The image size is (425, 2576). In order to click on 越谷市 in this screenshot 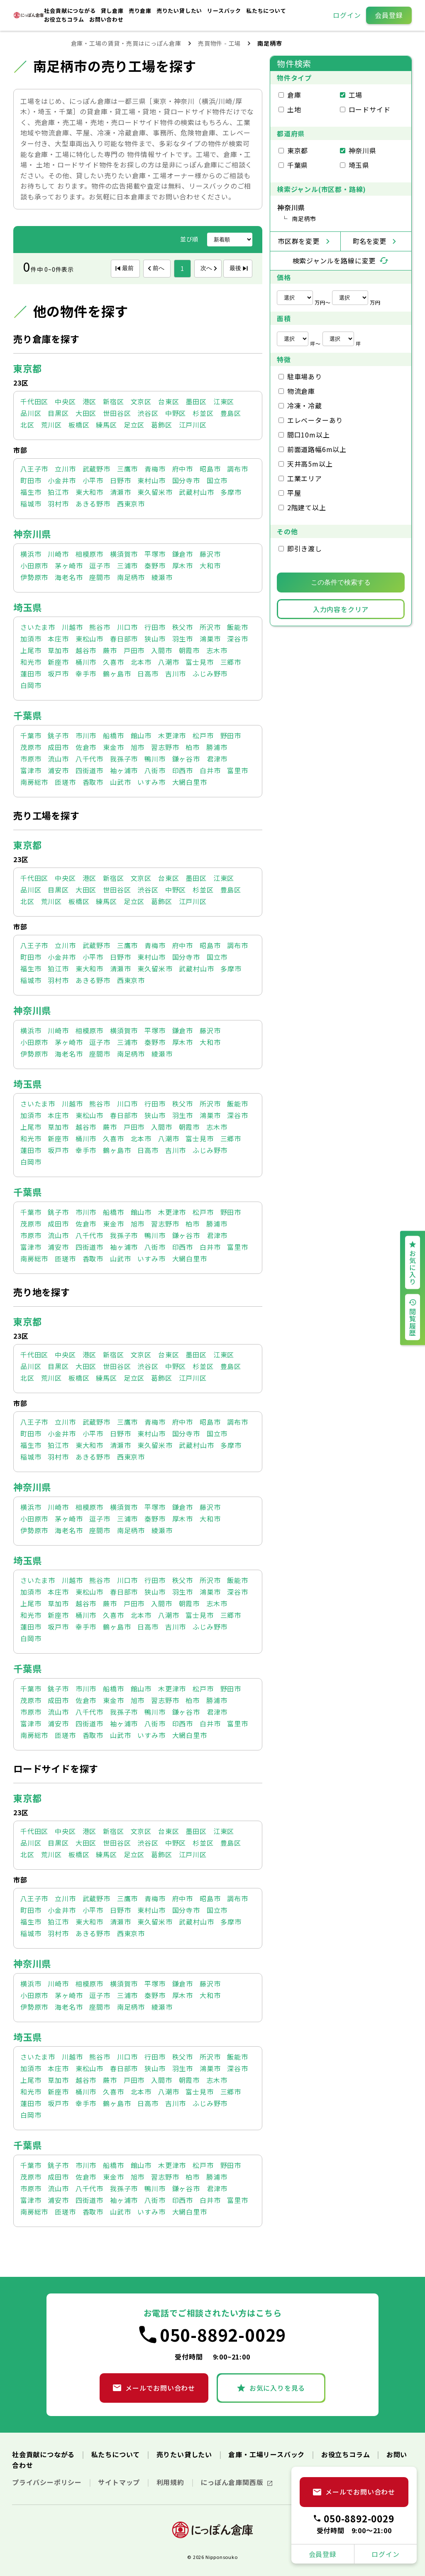, I will do `click(86, 650)`.